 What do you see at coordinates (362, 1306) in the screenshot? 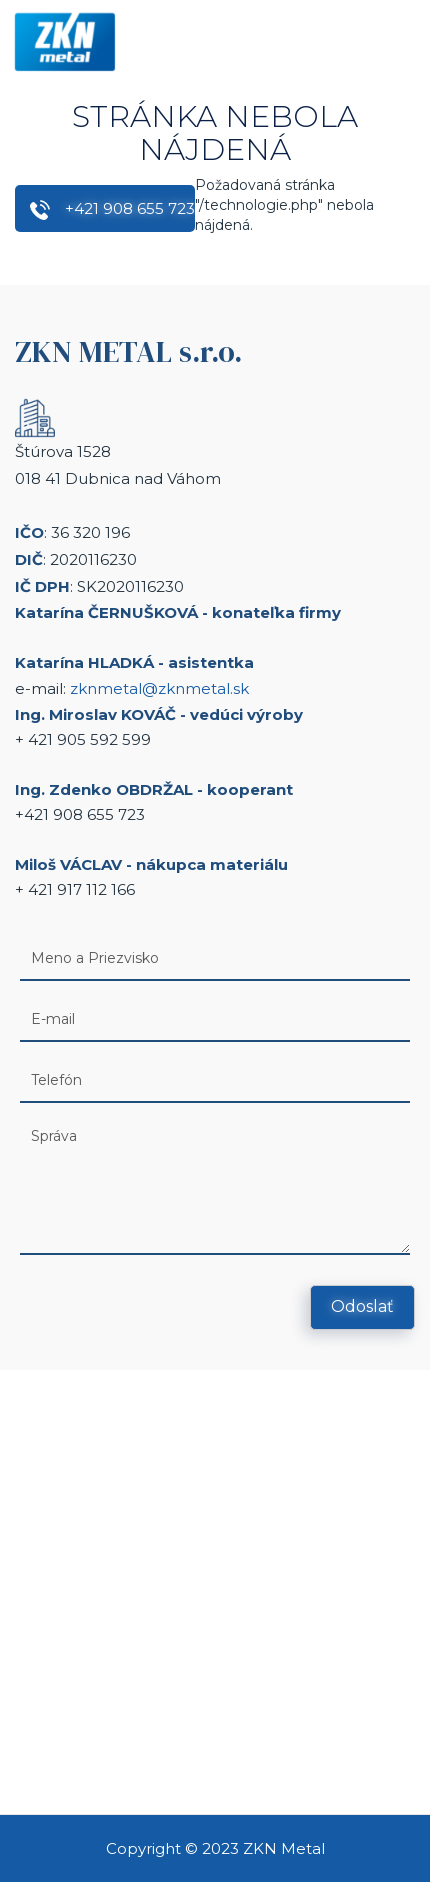
I see `Odoslať` at bounding box center [362, 1306].